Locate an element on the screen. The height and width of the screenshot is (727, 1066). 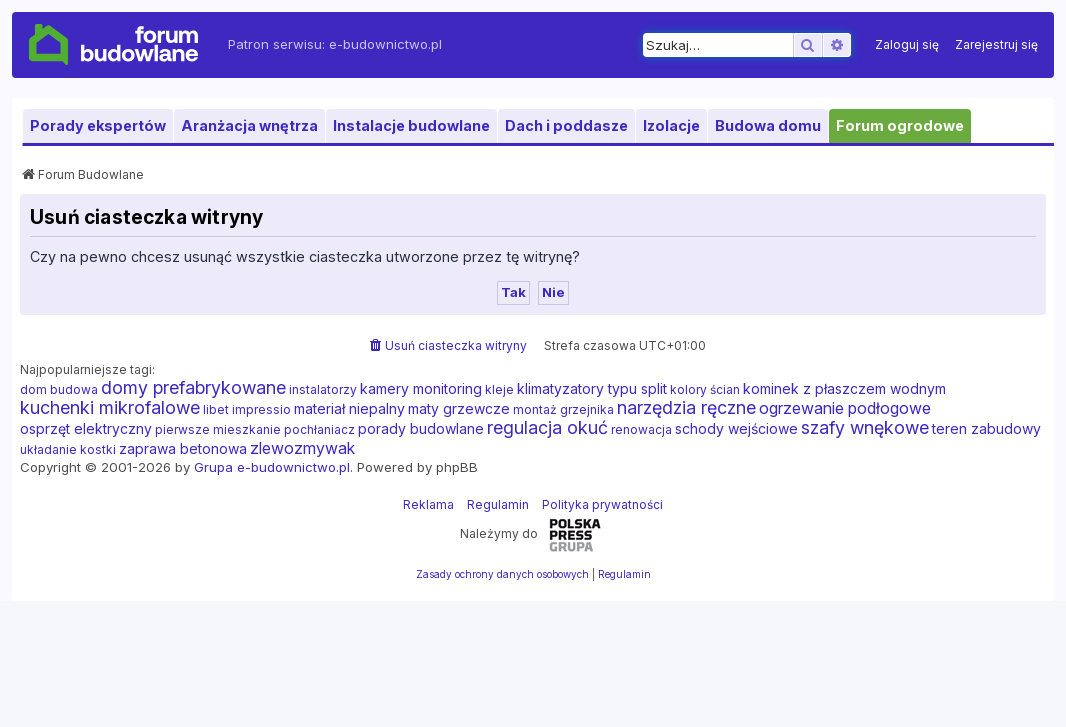
e-budownictwo.pl is located at coordinates (385, 44).